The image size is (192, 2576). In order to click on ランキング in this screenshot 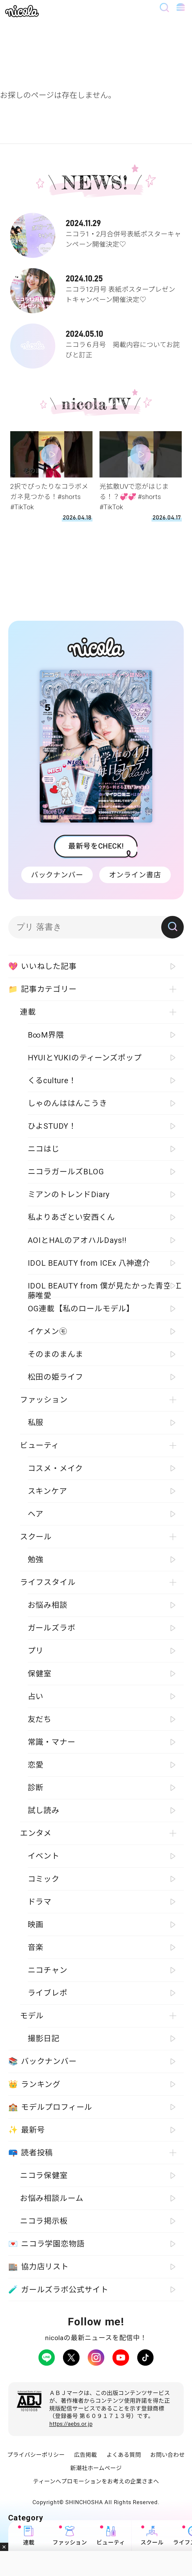, I will do `click(34, 2084)`.